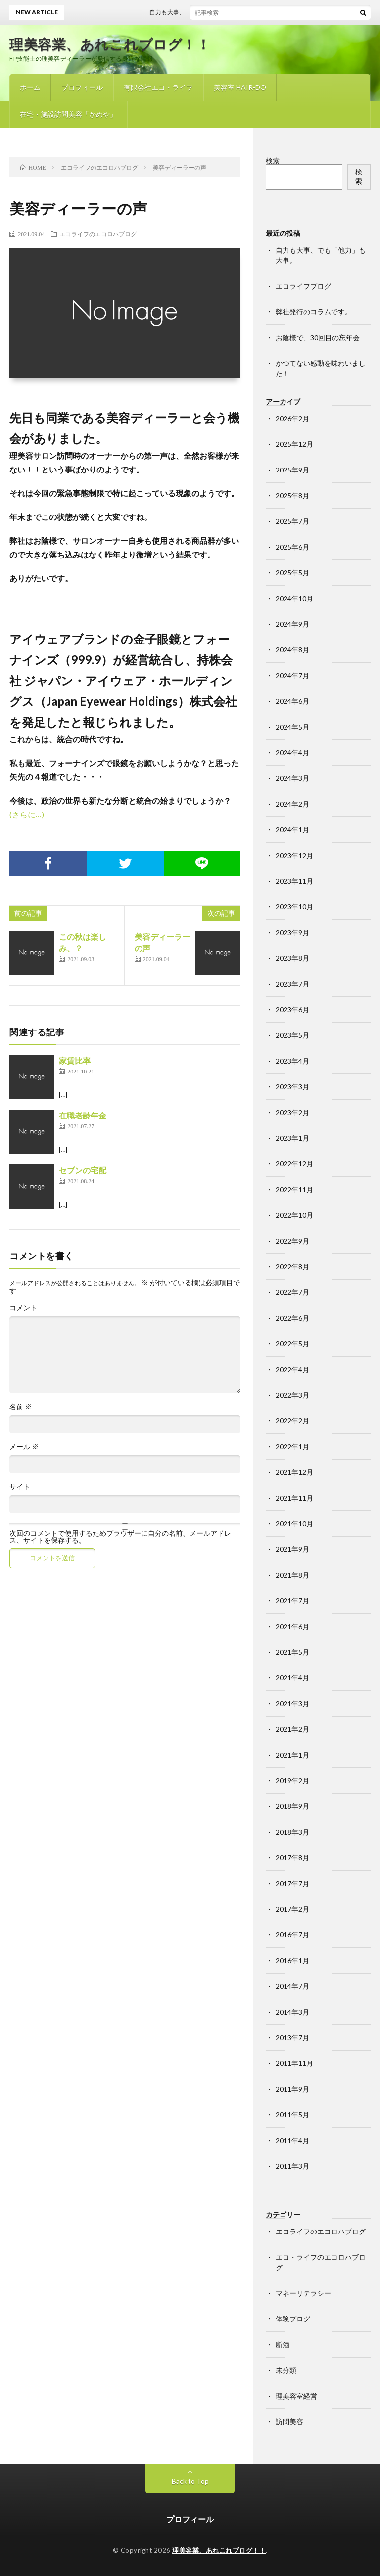 This screenshot has width=380, height=2576. I want to click on 2021年2月, so click(292, 1729).